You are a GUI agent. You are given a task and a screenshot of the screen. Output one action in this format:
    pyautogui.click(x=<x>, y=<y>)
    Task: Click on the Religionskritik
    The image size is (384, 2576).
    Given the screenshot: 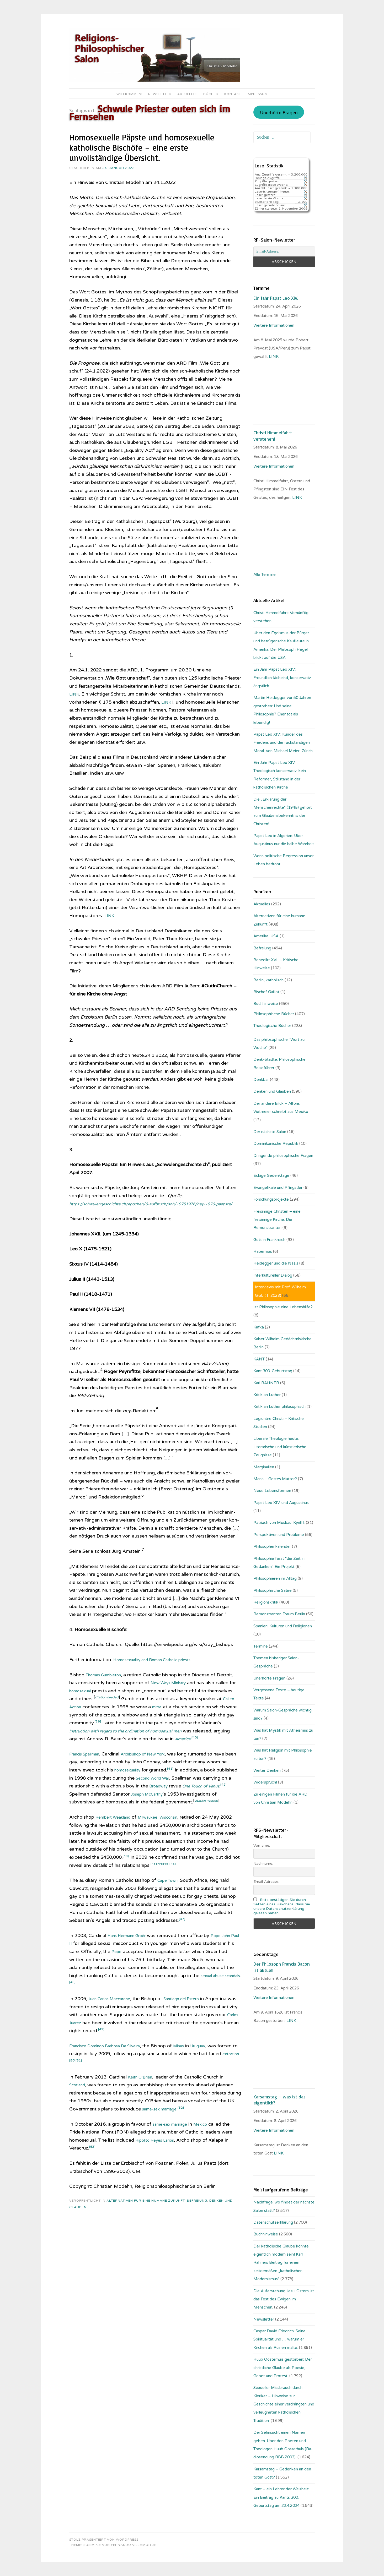 What is the action you would take?
    pyautogui.click(x=265, y=1602)
    